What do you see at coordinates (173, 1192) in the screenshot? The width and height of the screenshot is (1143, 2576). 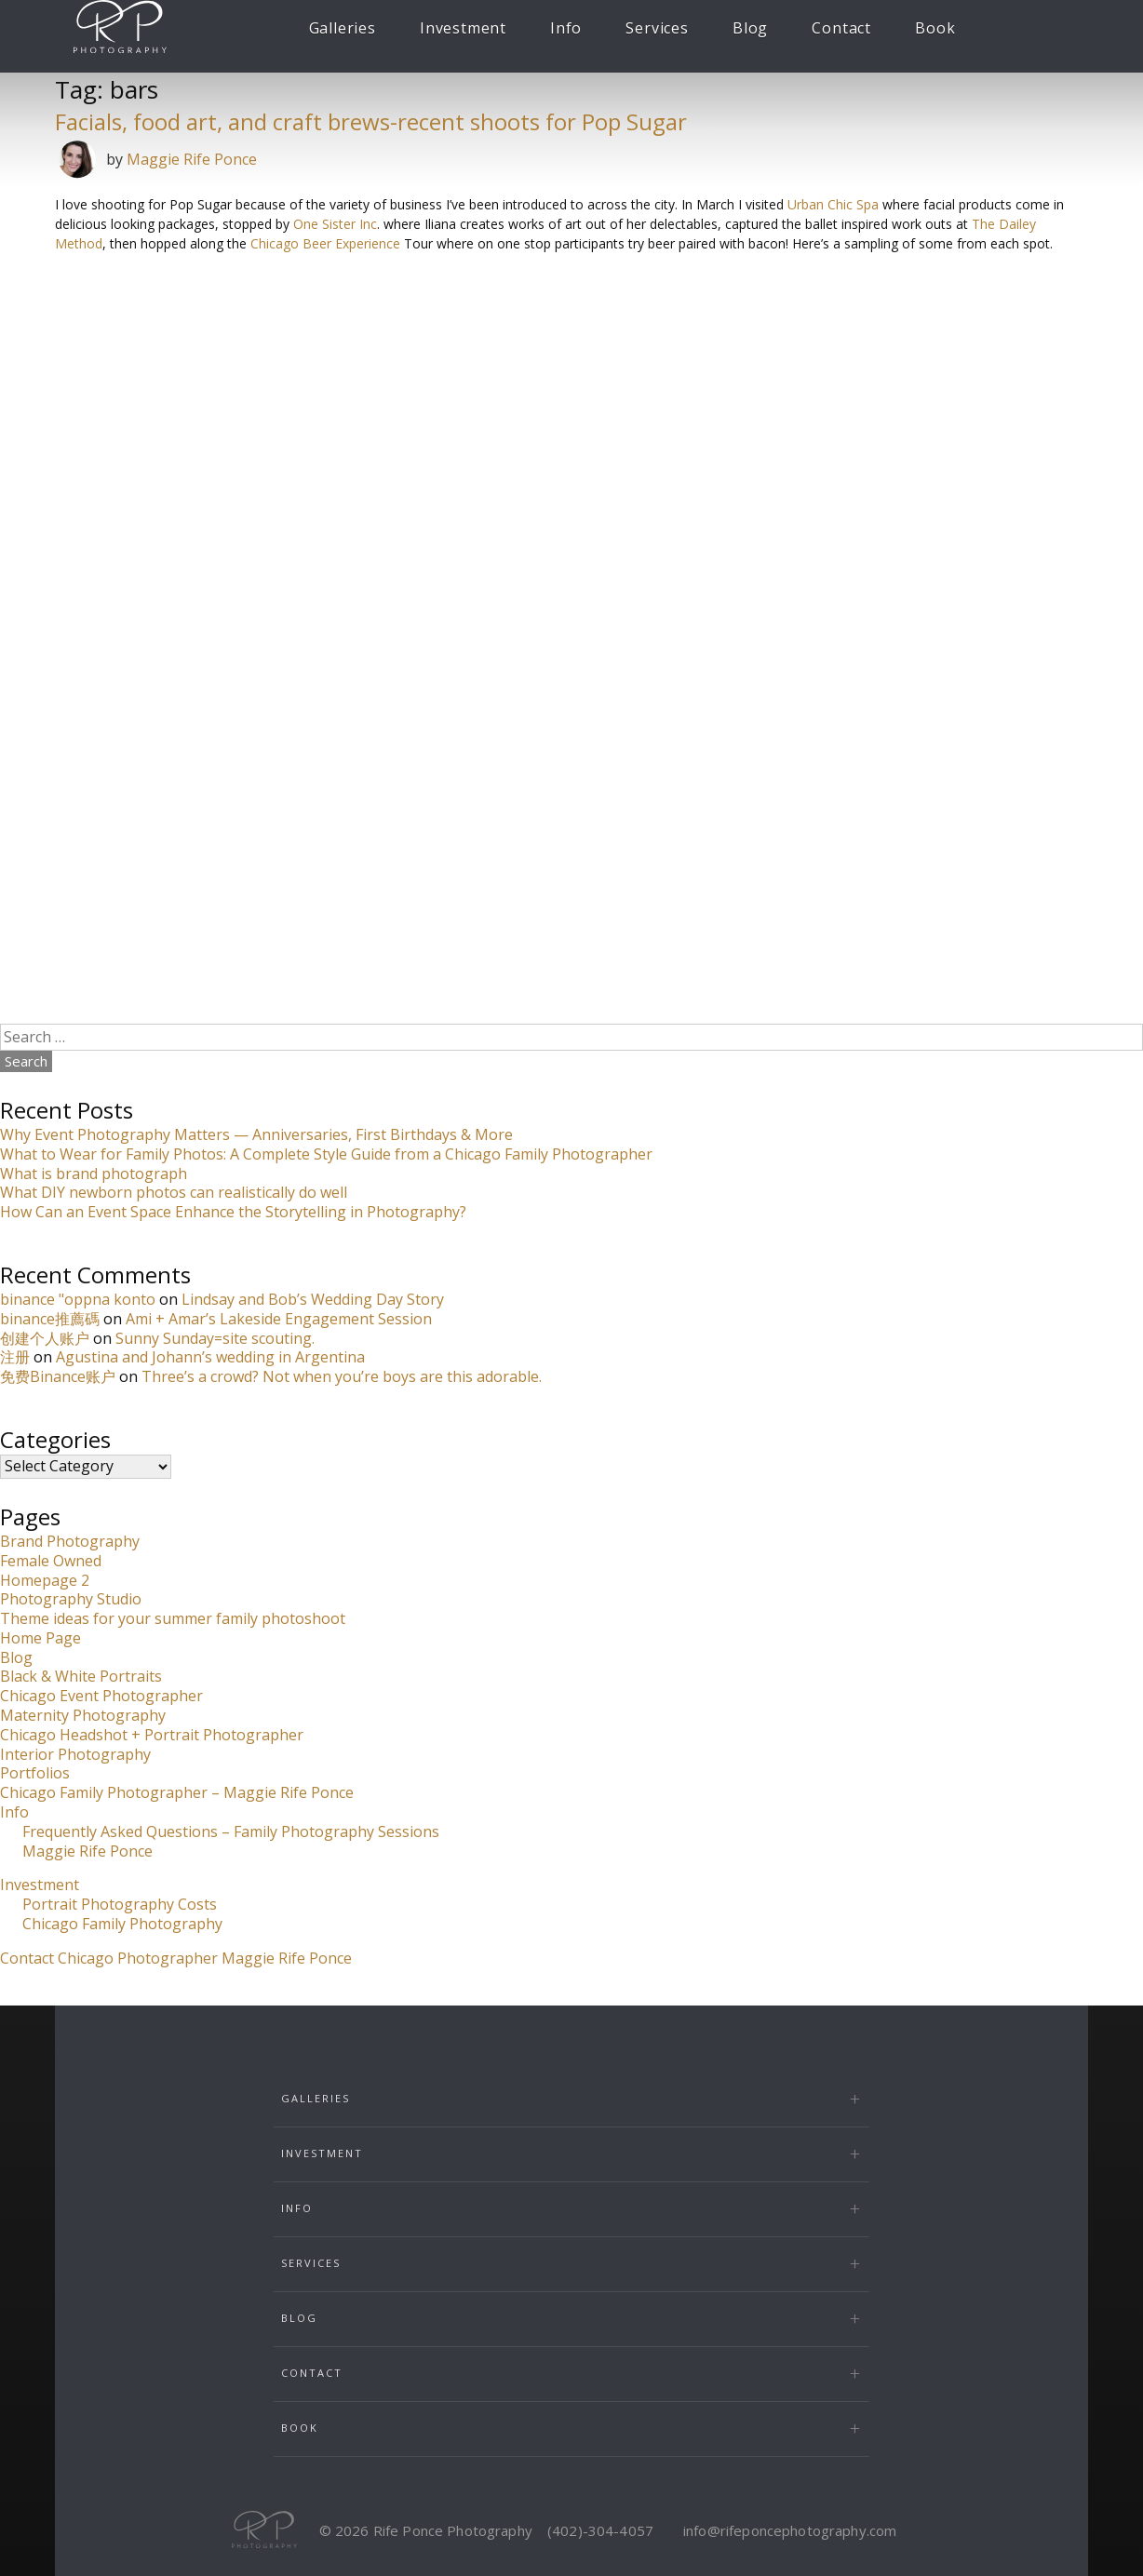 I see `What DIY newborn photos can realistically do well` at bounding box center [173, 1192].